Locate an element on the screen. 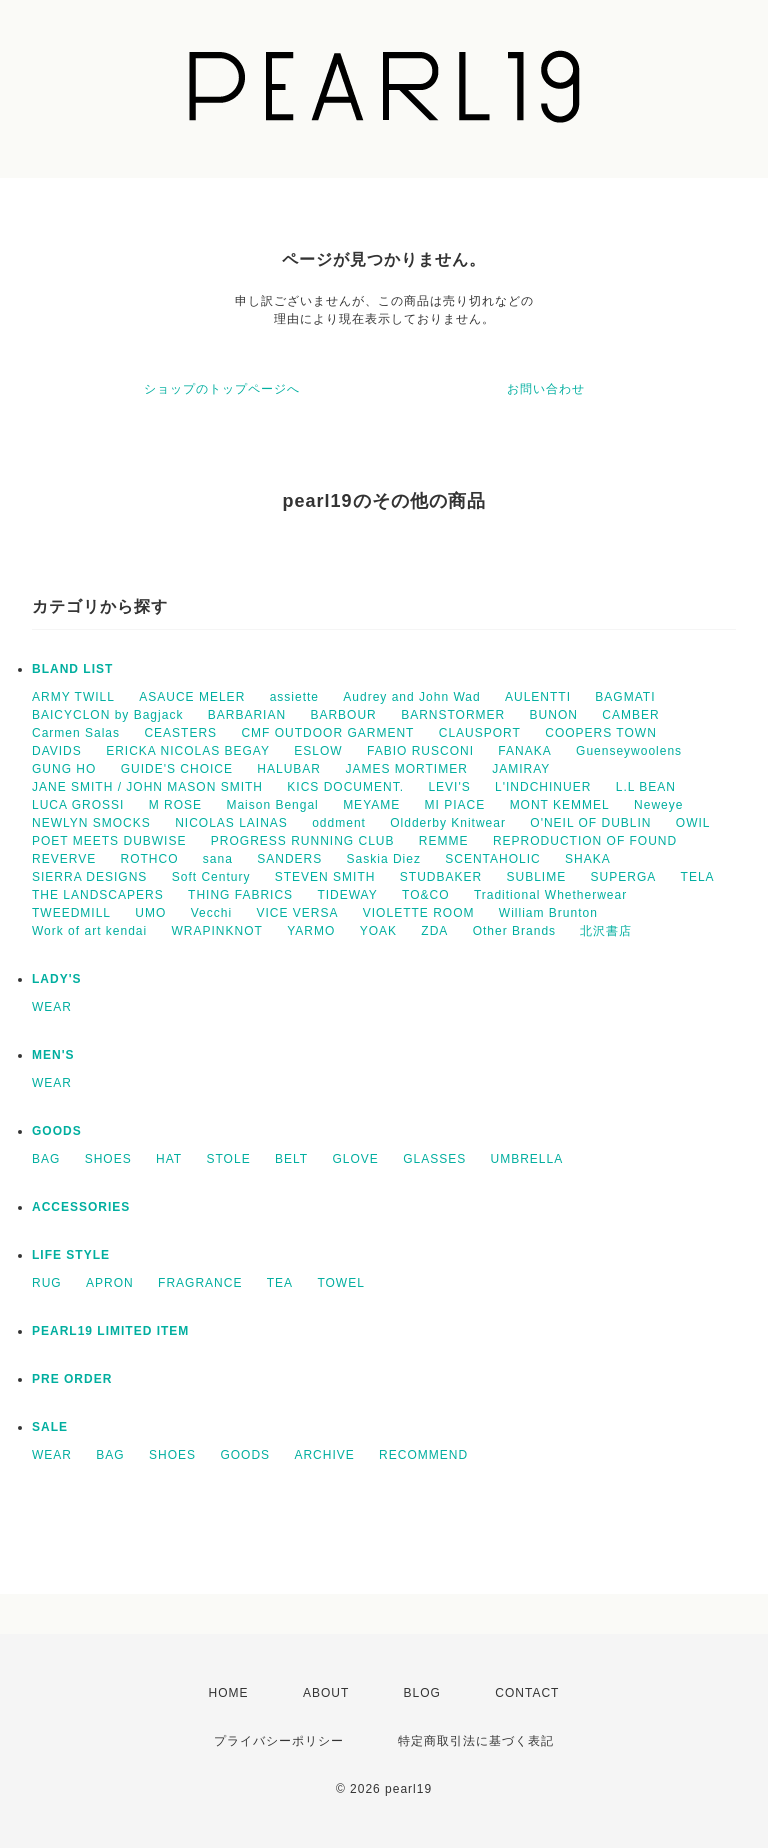 This screenshot has height=1848, width=768. SUBLIME is located at coordinates (537, 877).